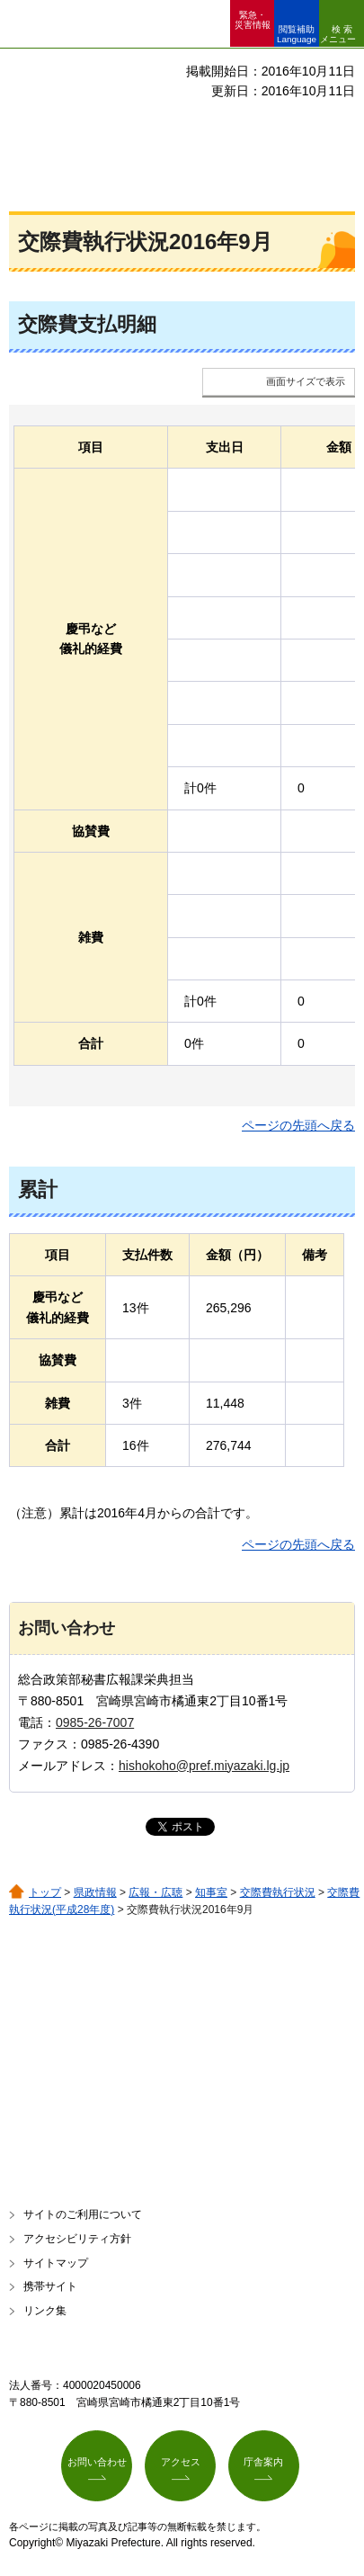 Image resolution: width=364 pixels, height=2576 pixels. Describe the element at coordinates (82, 2214) in the screenshot. I see `サイトのご利用について` at that location.